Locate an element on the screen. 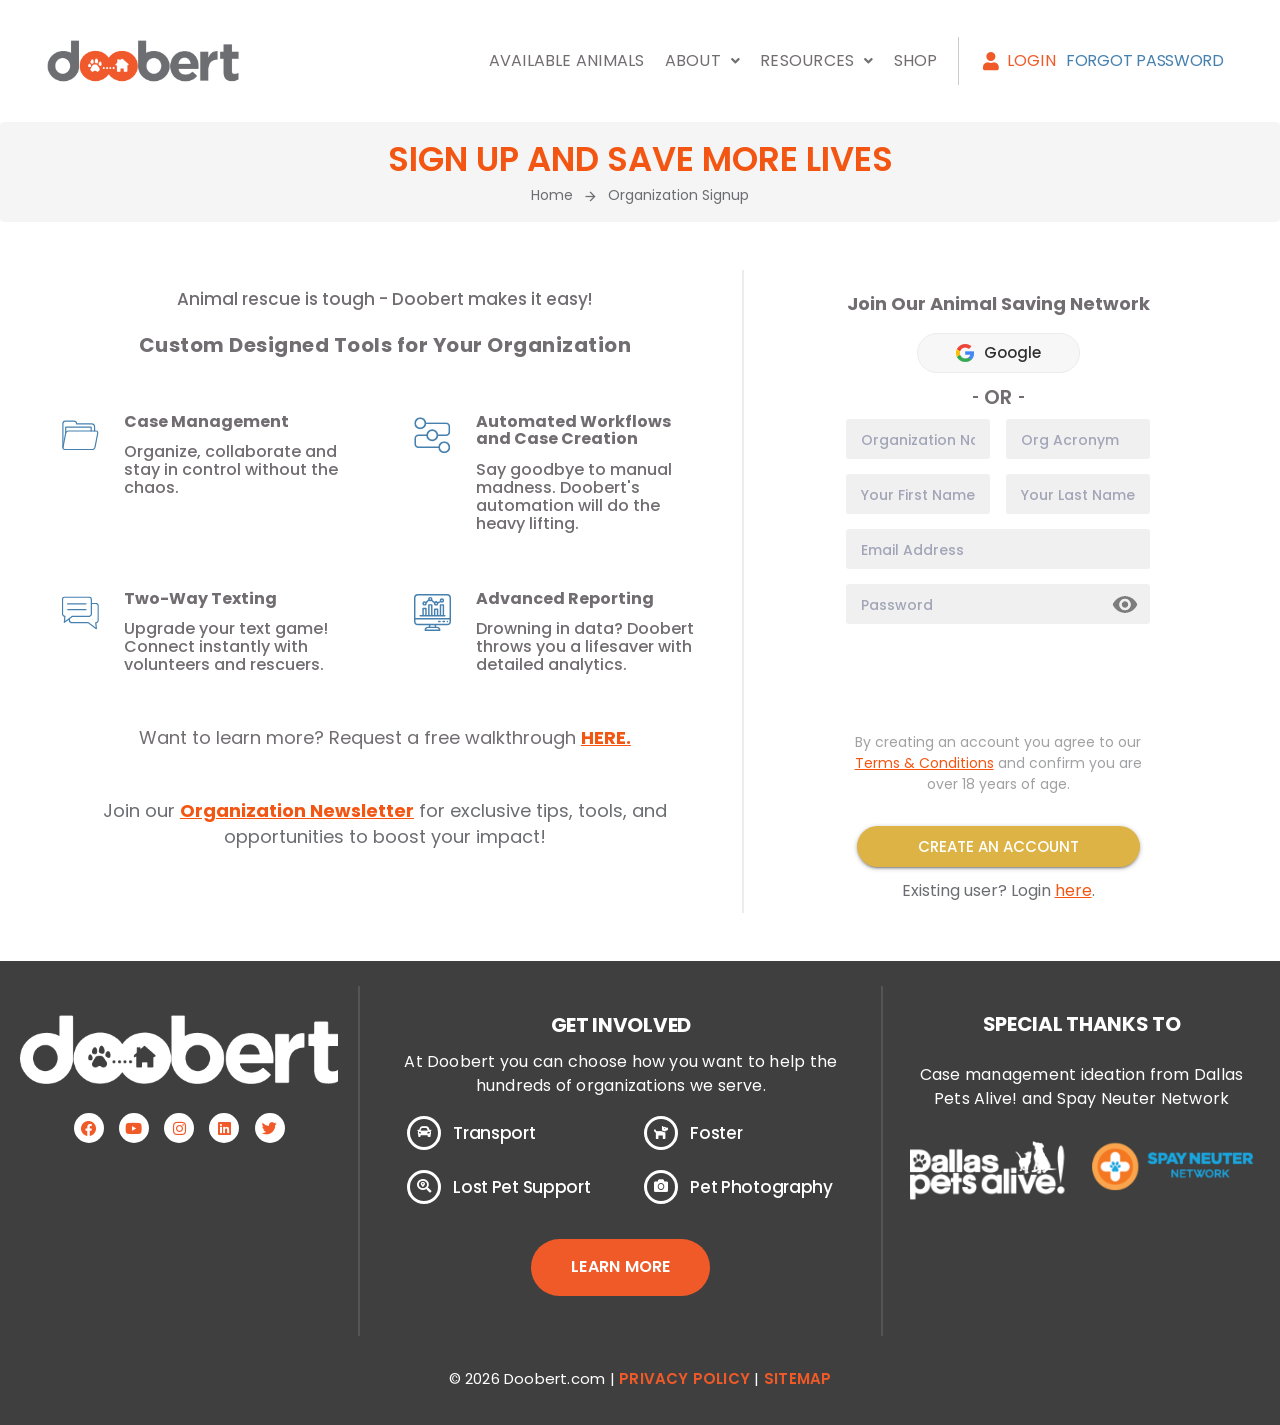 Image resolution: width=1280 pixels, height=1425 pixels. Create an Account is located at coordinates (998, 846).